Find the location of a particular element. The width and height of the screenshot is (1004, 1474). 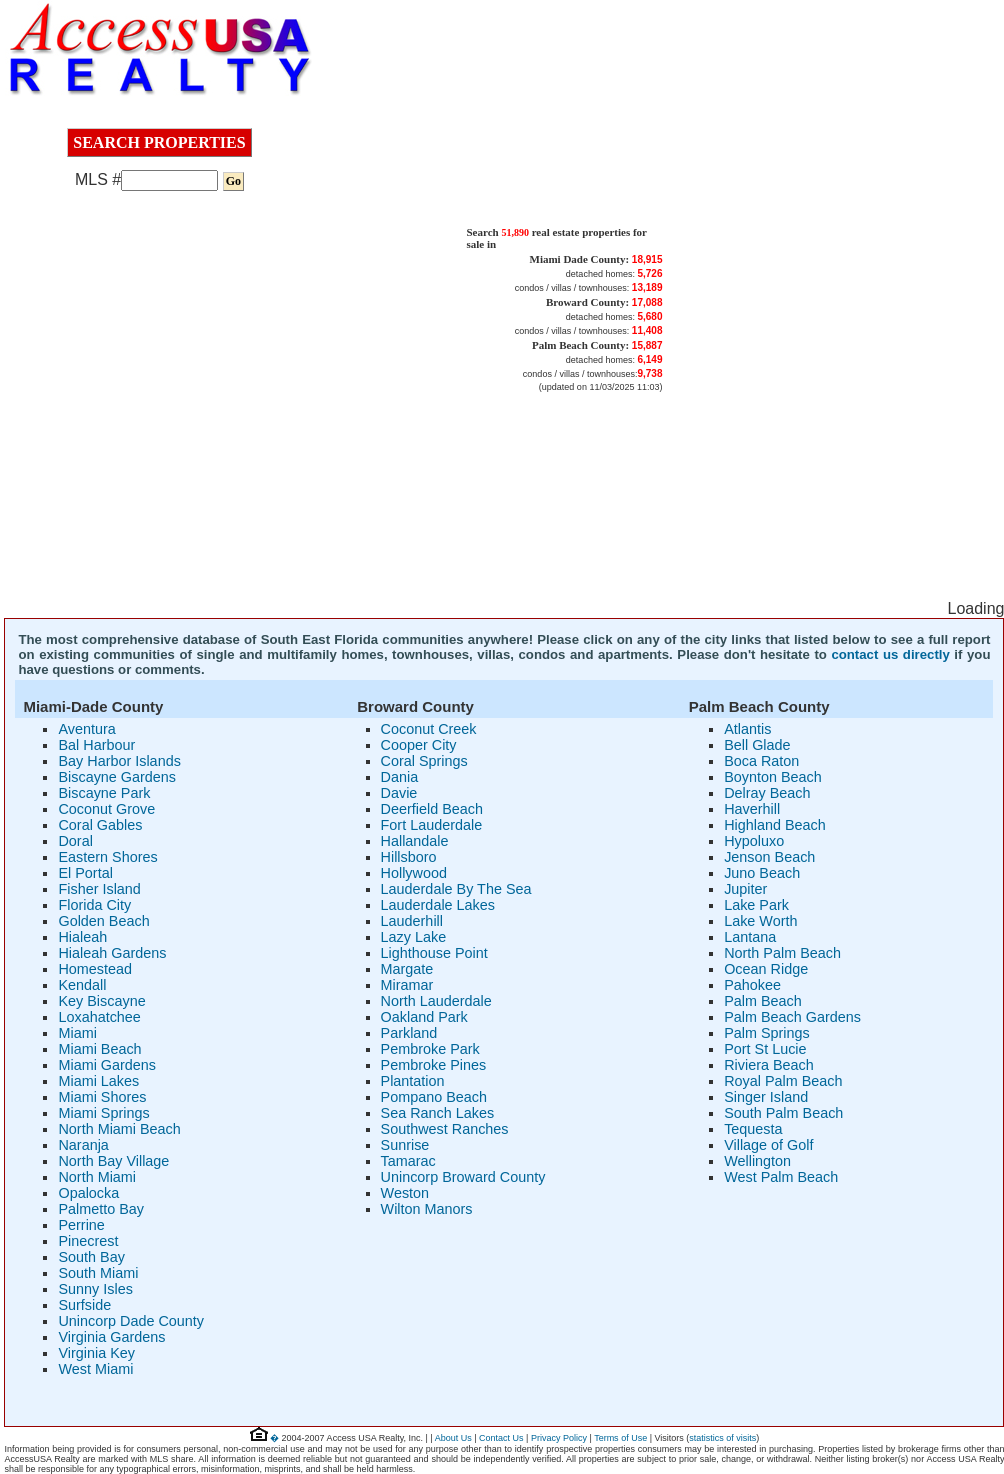

Lighthouse Point is located at coordinates (434, 953).